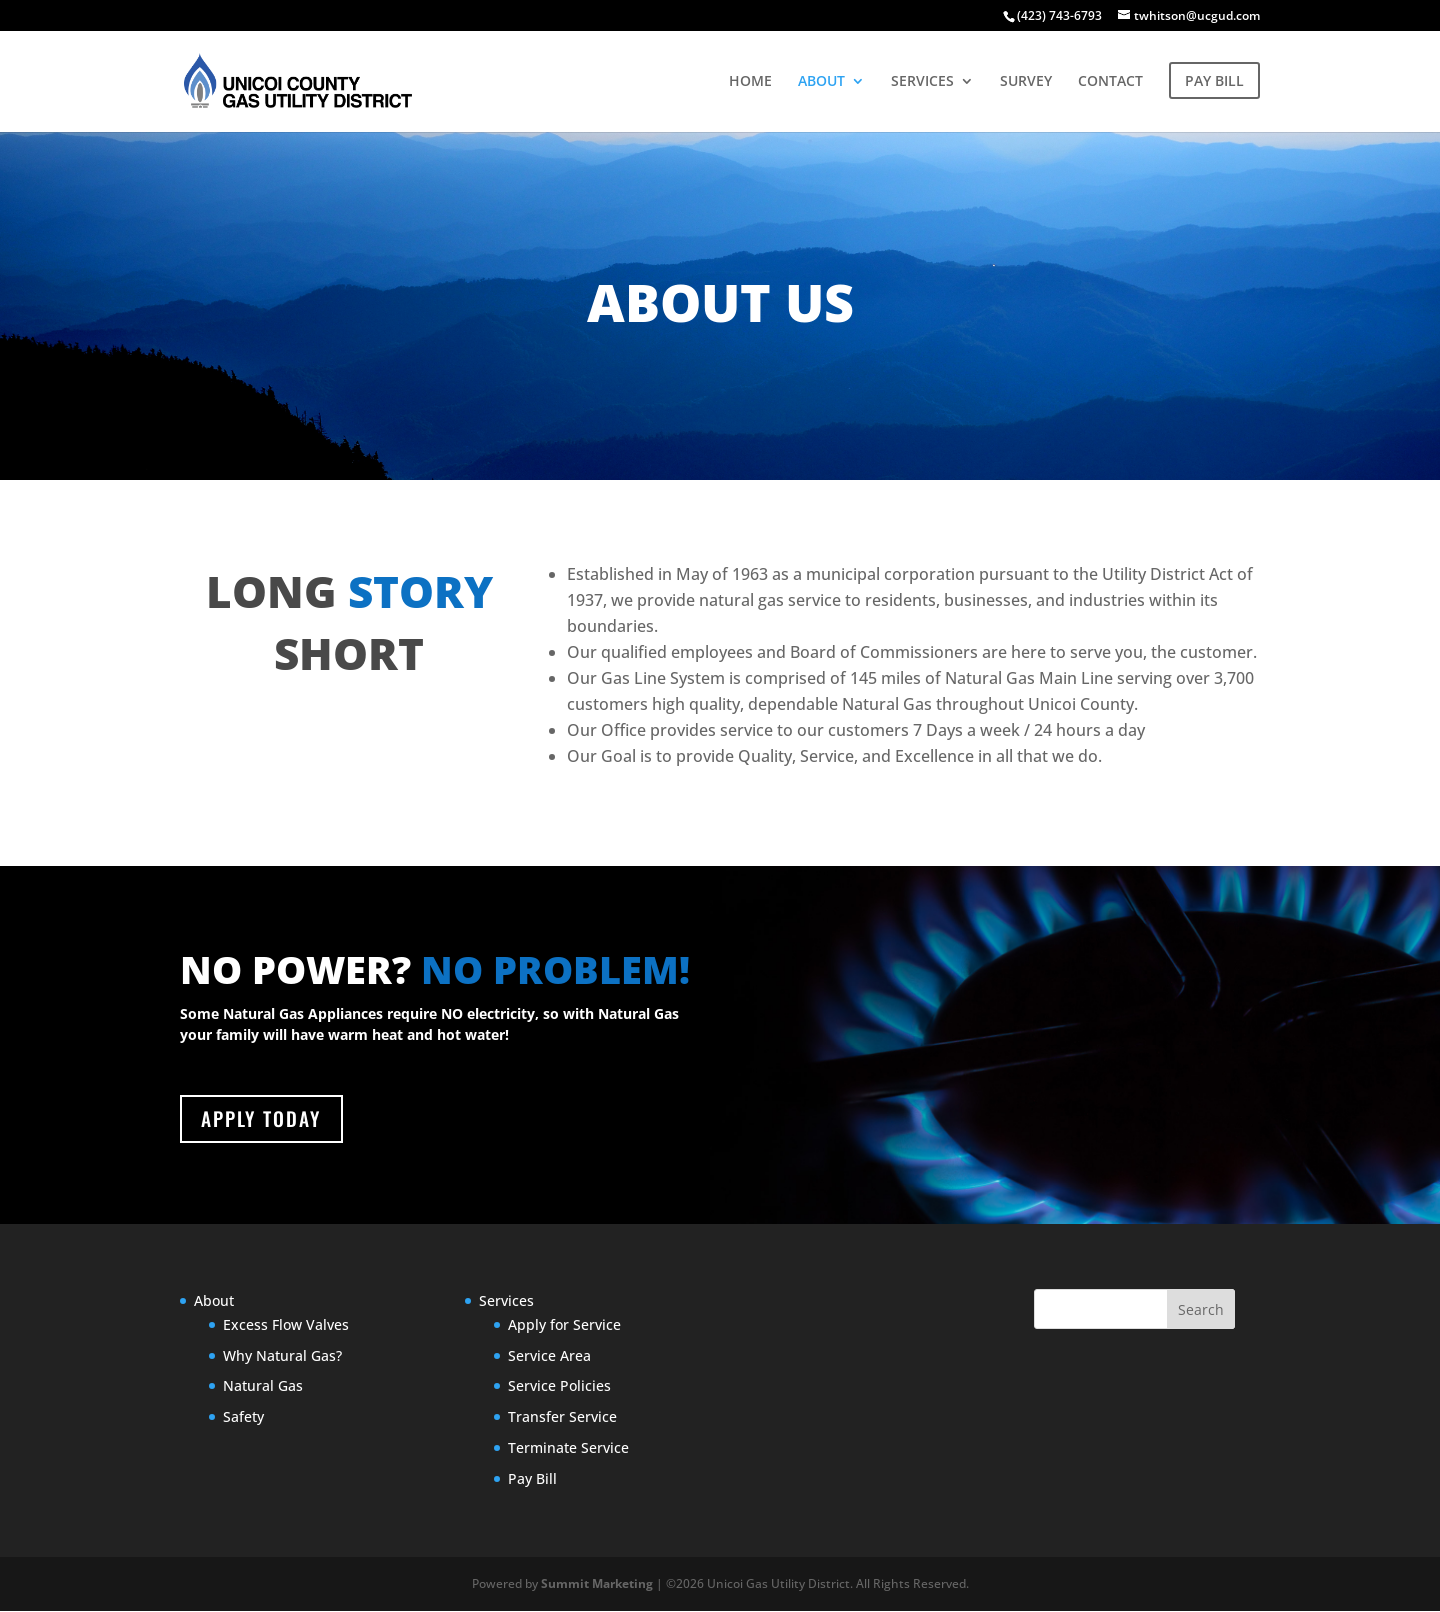  I want to click on About, so click(214, 1302).